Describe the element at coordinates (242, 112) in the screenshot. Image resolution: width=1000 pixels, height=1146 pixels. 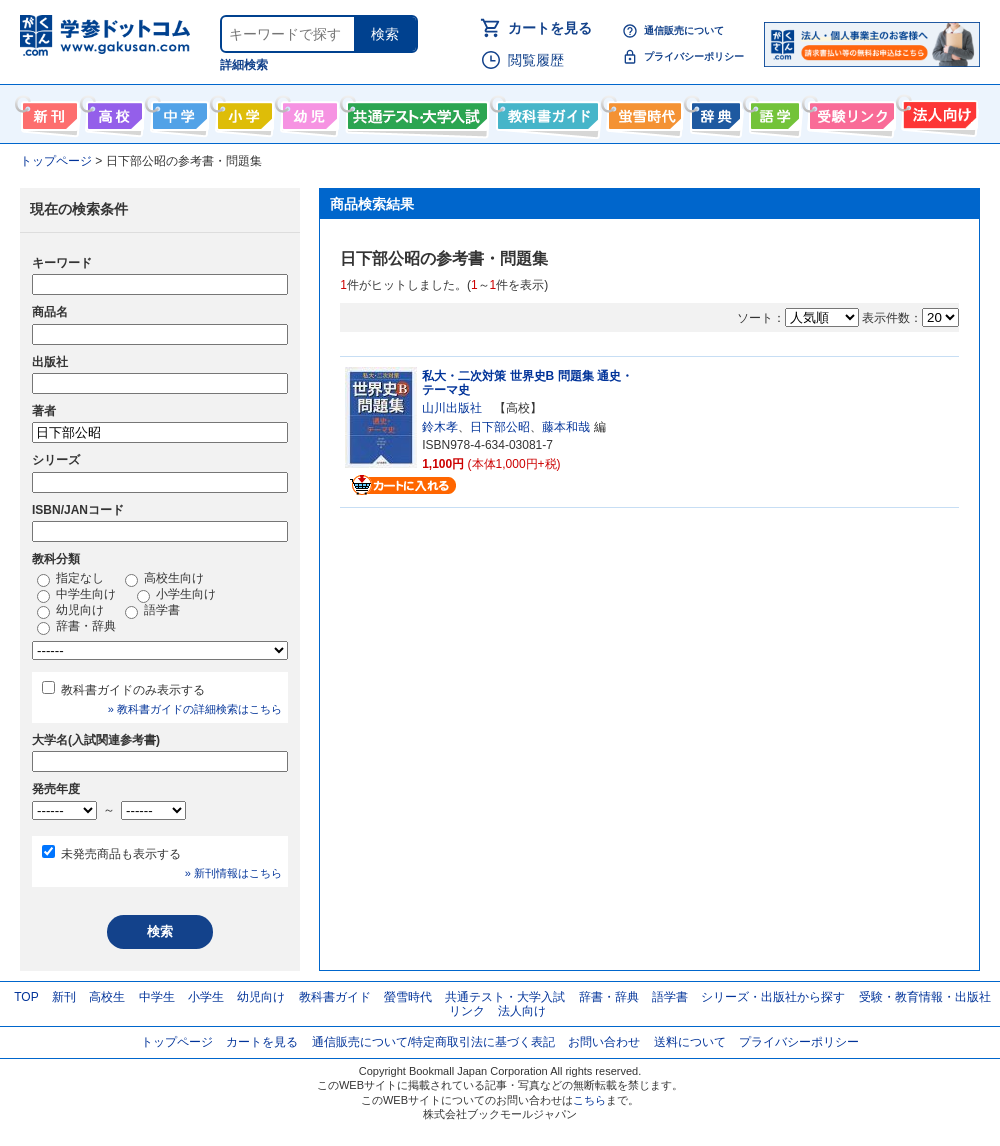
I see `小学生向け` at that location.